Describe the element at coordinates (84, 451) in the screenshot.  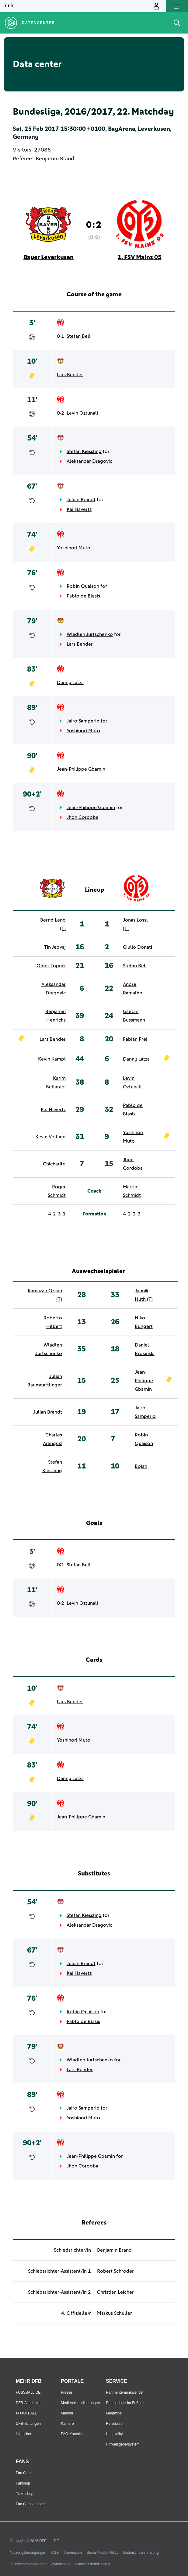
I see `Stefan Kiessling` at that location.